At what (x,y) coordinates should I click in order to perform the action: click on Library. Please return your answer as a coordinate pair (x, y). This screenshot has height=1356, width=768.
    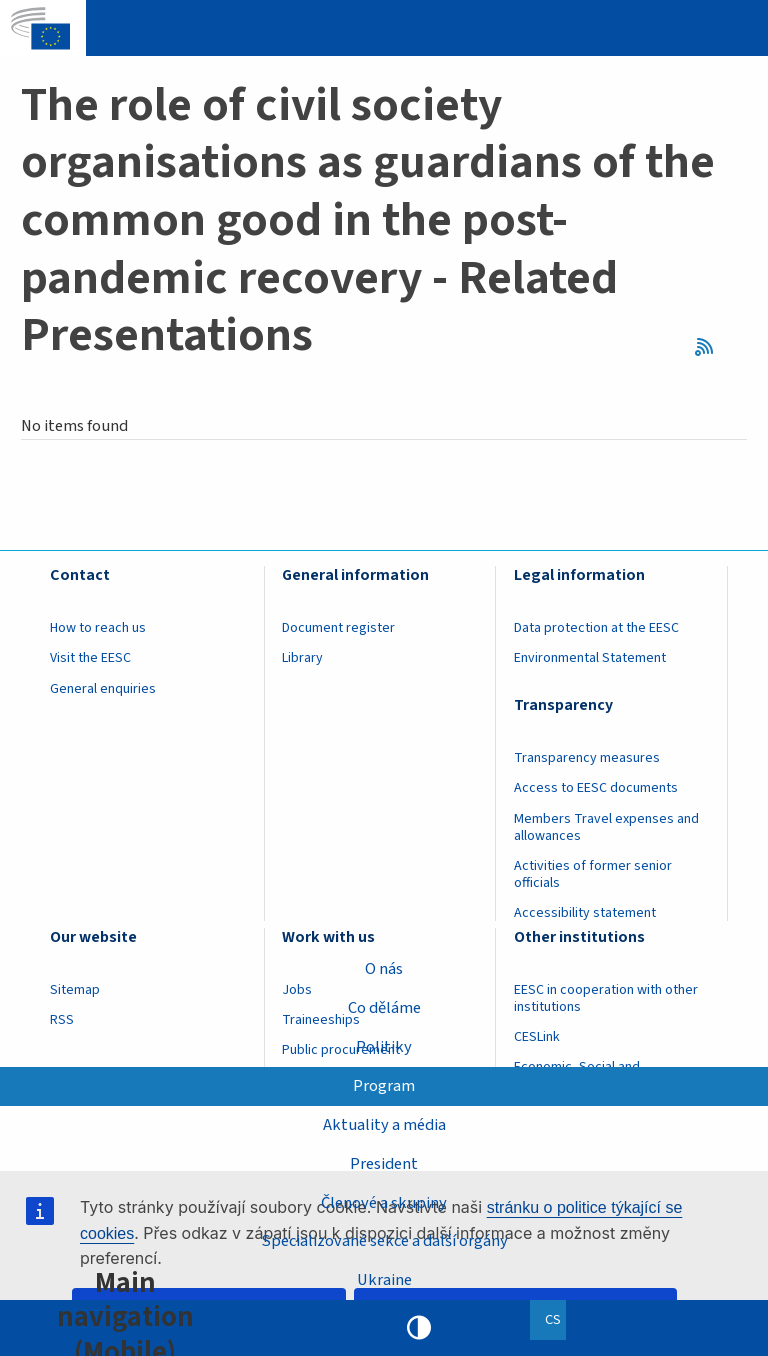
    Looking at the image, I should click on (302, 658).